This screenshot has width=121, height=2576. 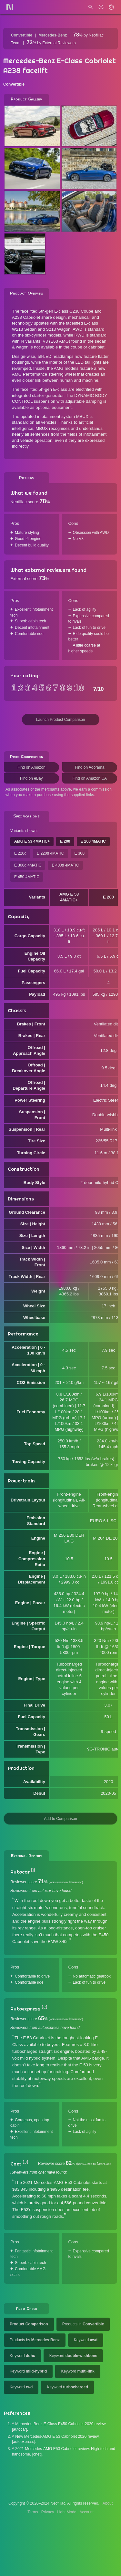 What do you see at coordinates (31, 767) in the screenshot?
I see `Find on Amazon` at bounding box center [31, 767].